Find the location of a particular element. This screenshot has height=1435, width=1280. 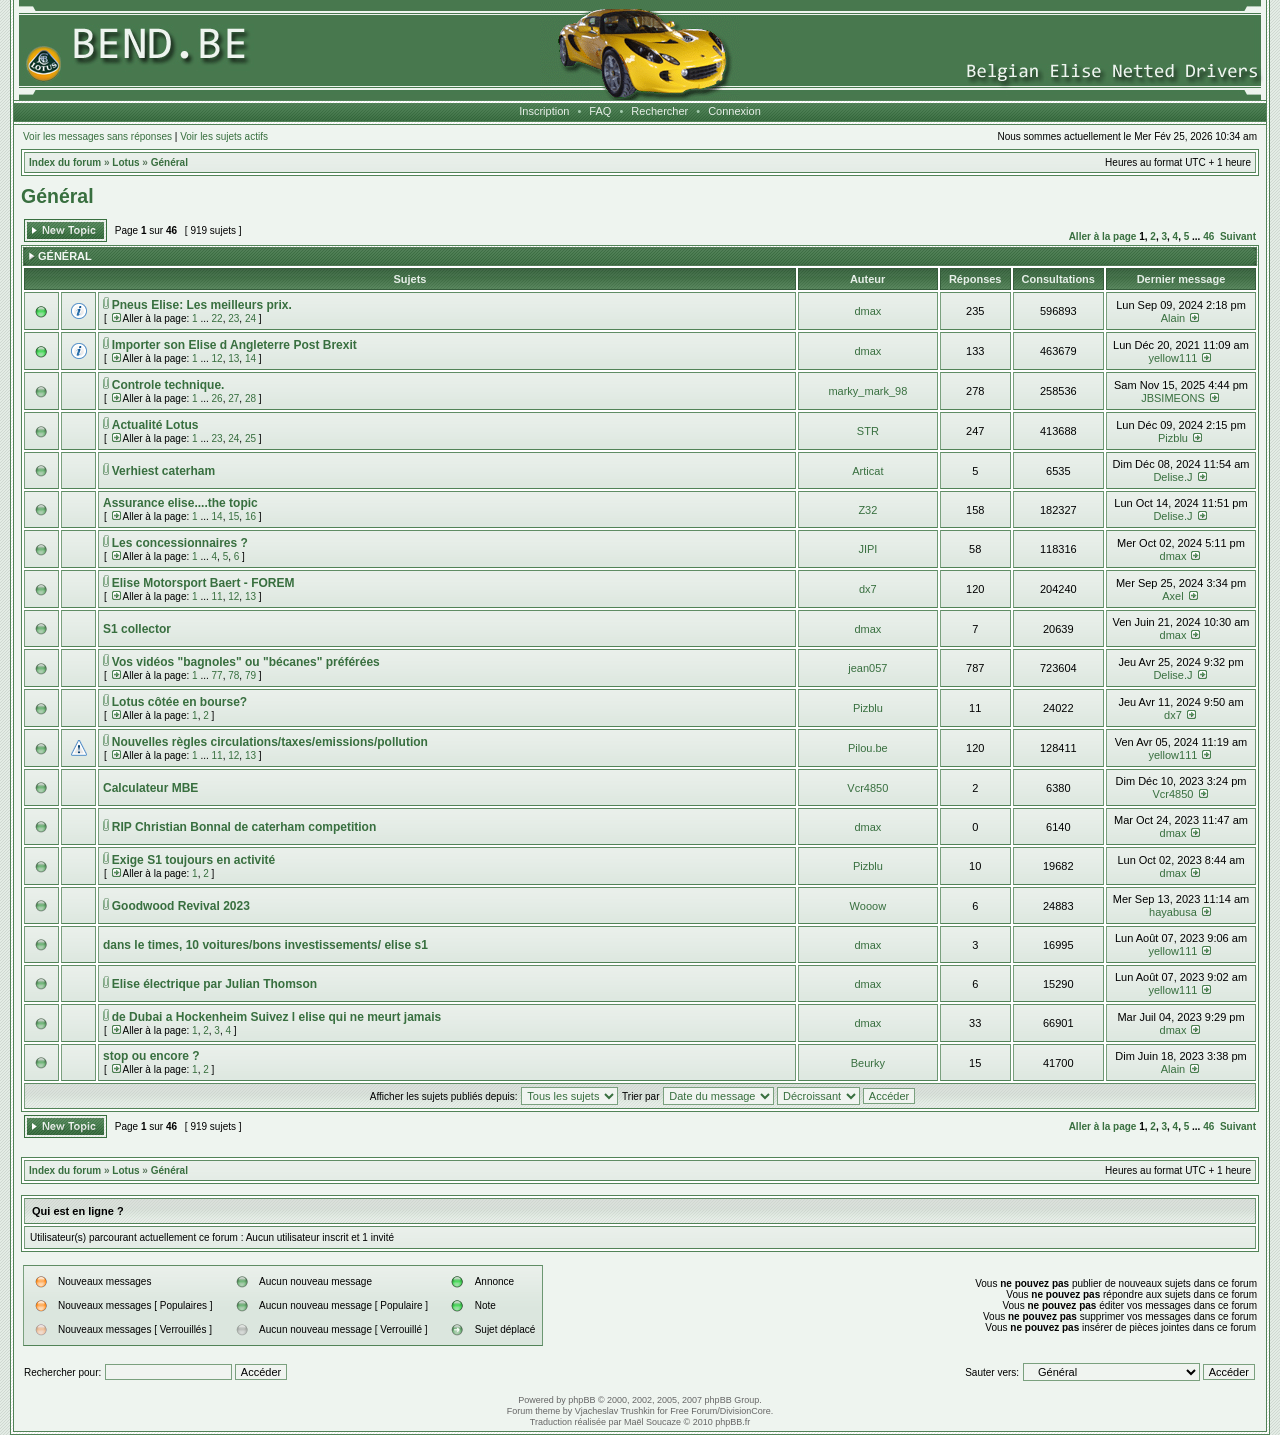

JIPI is located at coordinates (867, 549).